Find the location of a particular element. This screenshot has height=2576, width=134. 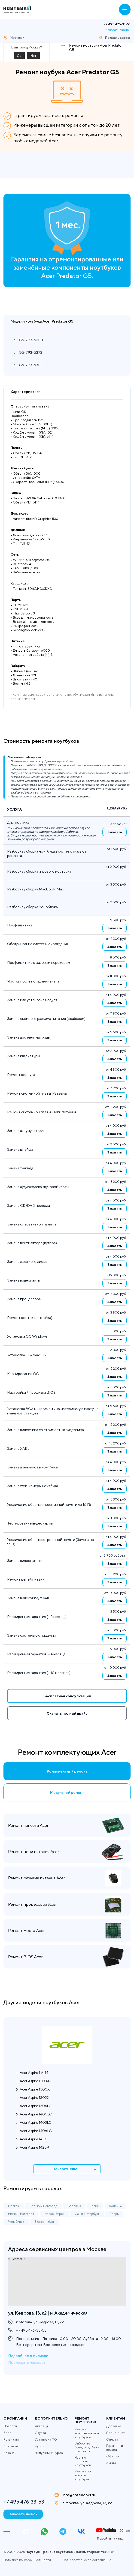

Пользовательское соглашение is located at coordinates (86, 2560).